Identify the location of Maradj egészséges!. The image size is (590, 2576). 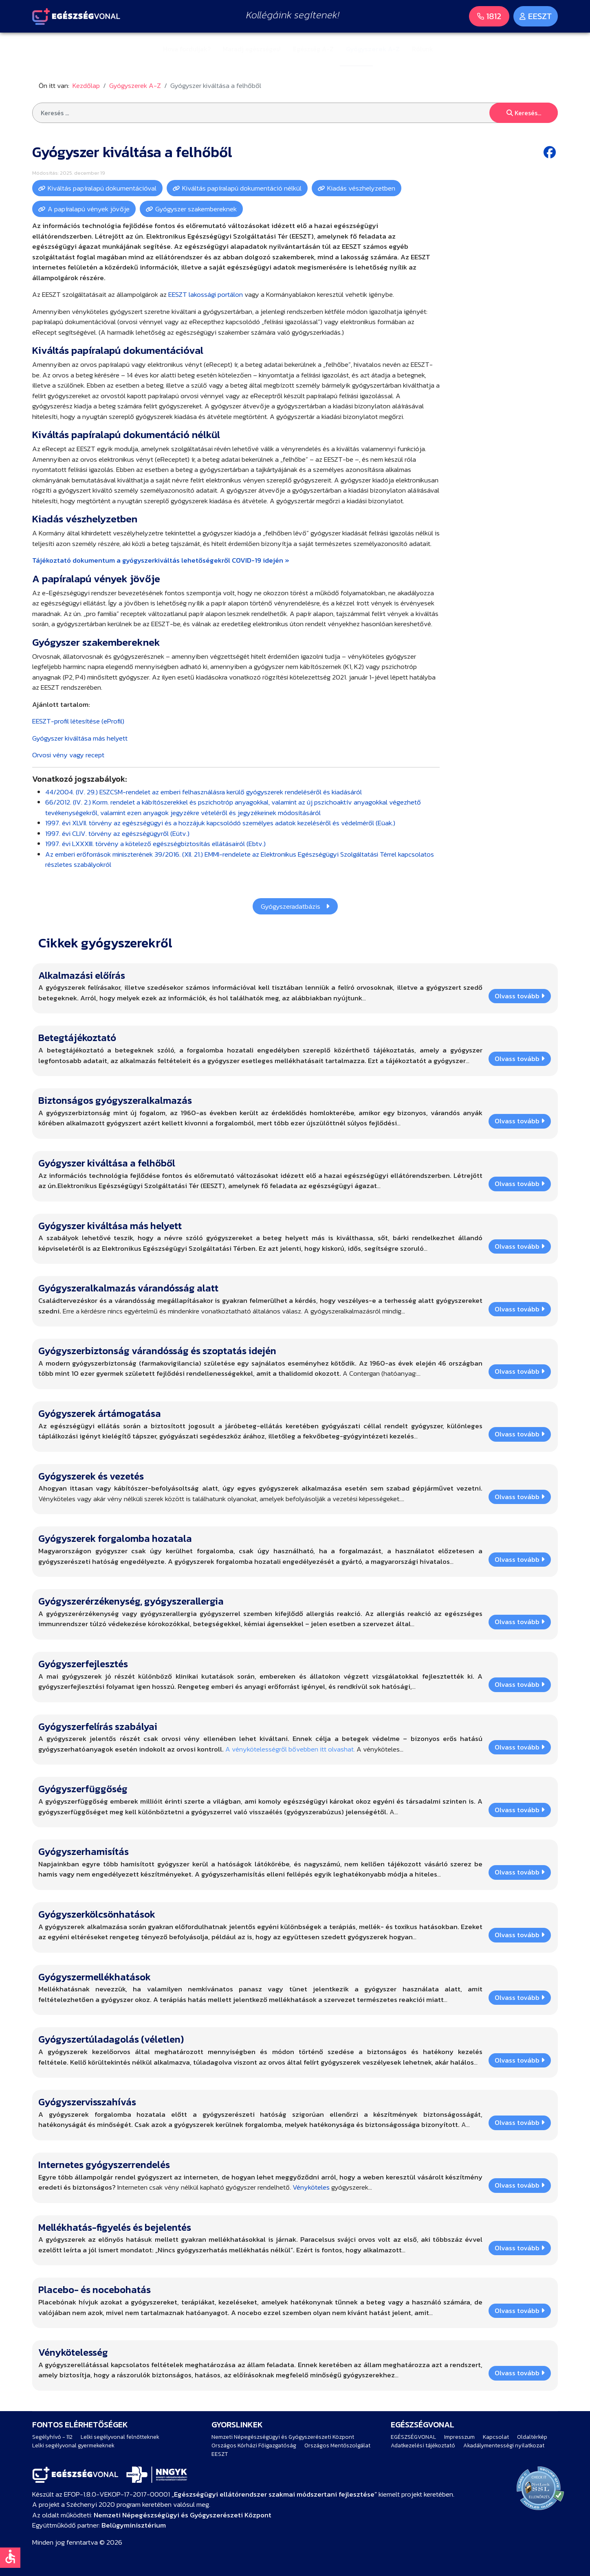
(252, 49).